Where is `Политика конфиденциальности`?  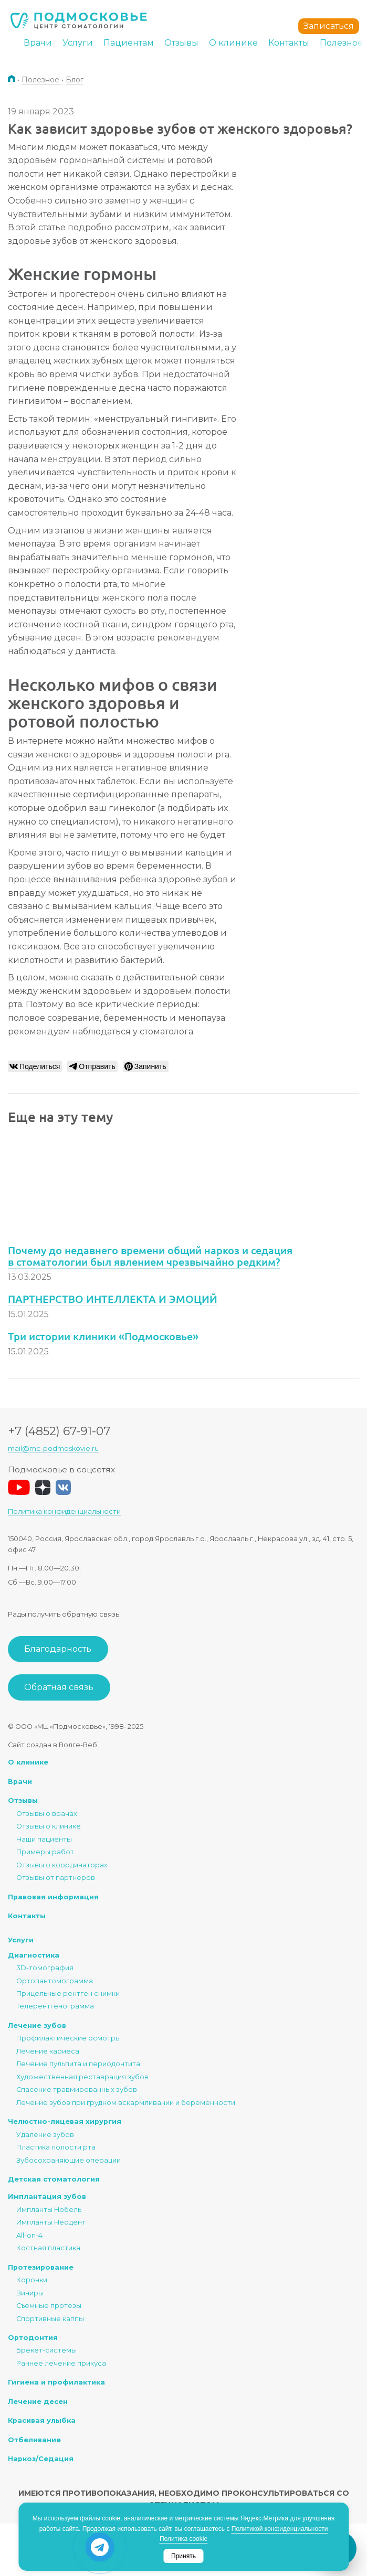
Политика конфиденциальности is located at coordinates (64, 1511).